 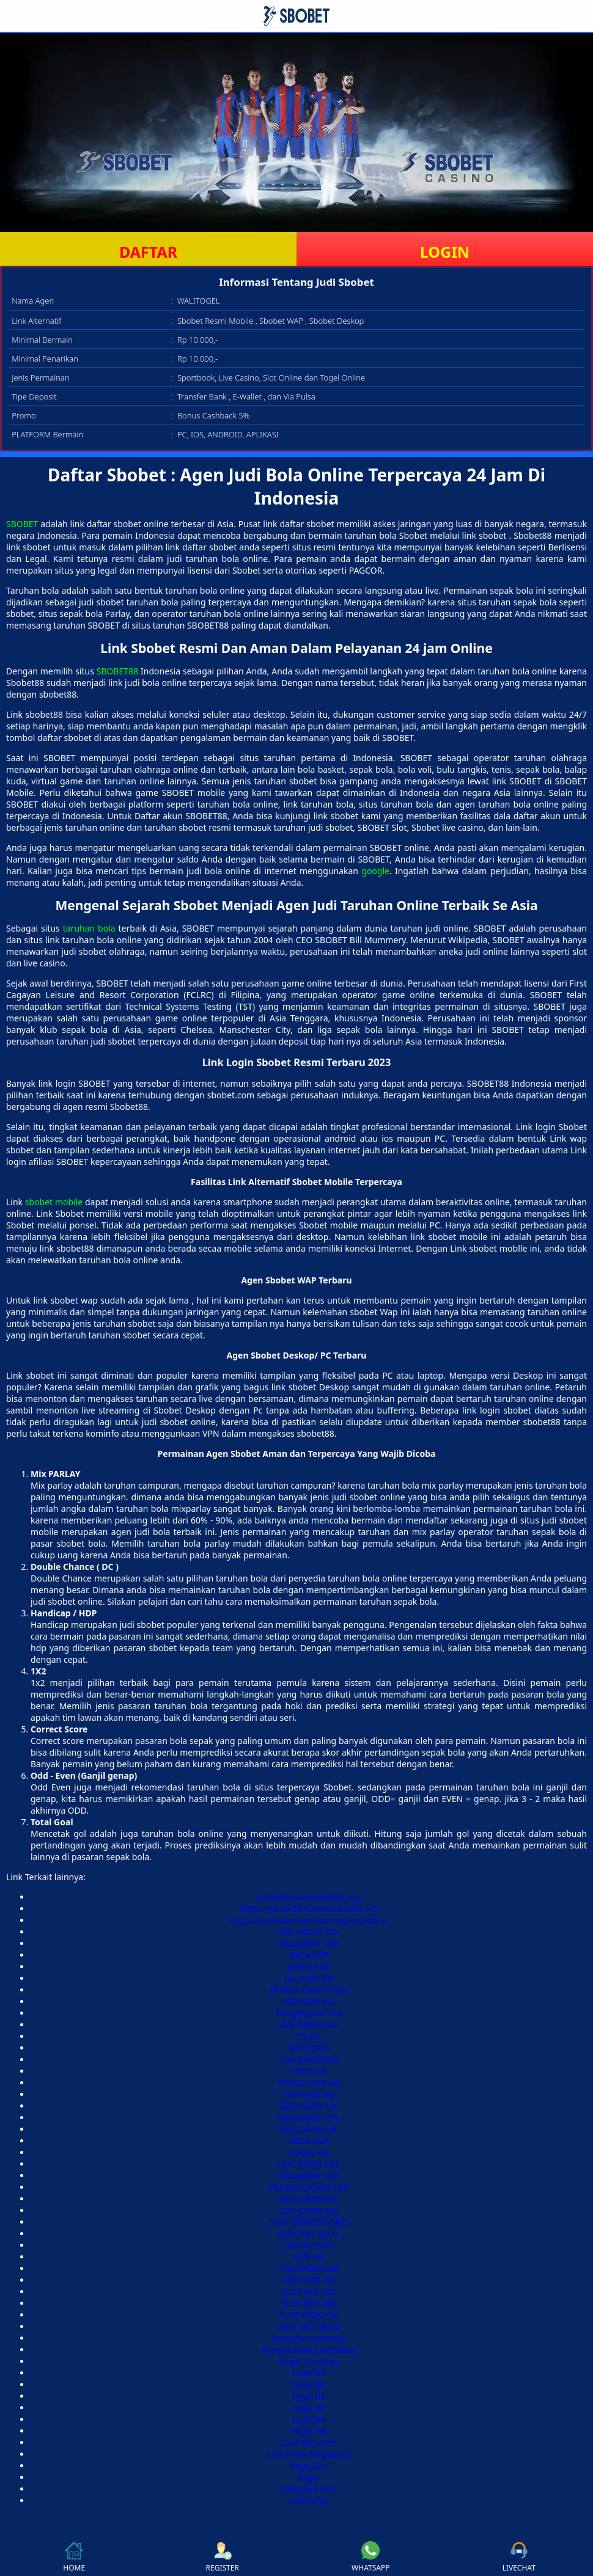 What do you see at coordinates (309, 2001) in the screenshot?
I see `SGP HARI INI` at bounding box center [309, 2001].